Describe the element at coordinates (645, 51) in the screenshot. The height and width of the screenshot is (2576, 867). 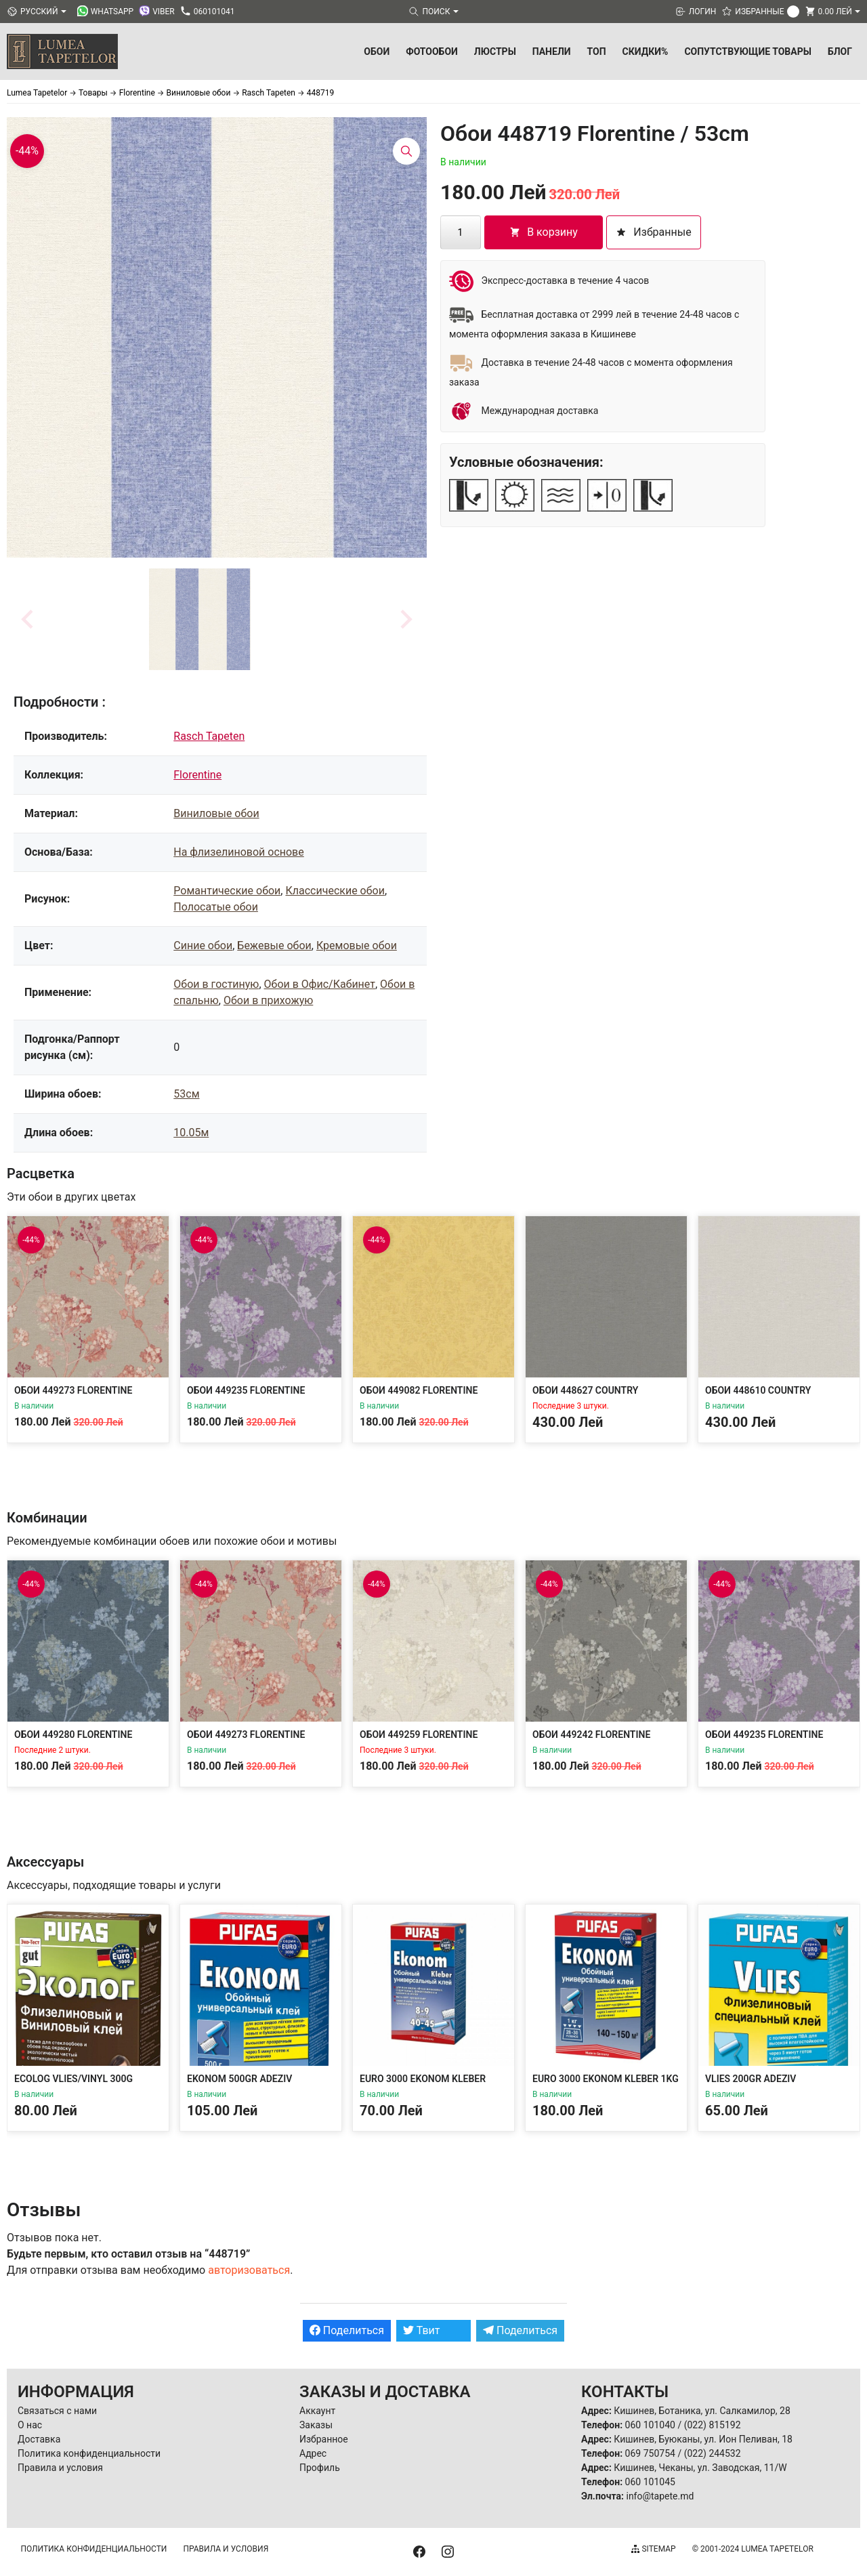
I see `Скидки%` at that location.